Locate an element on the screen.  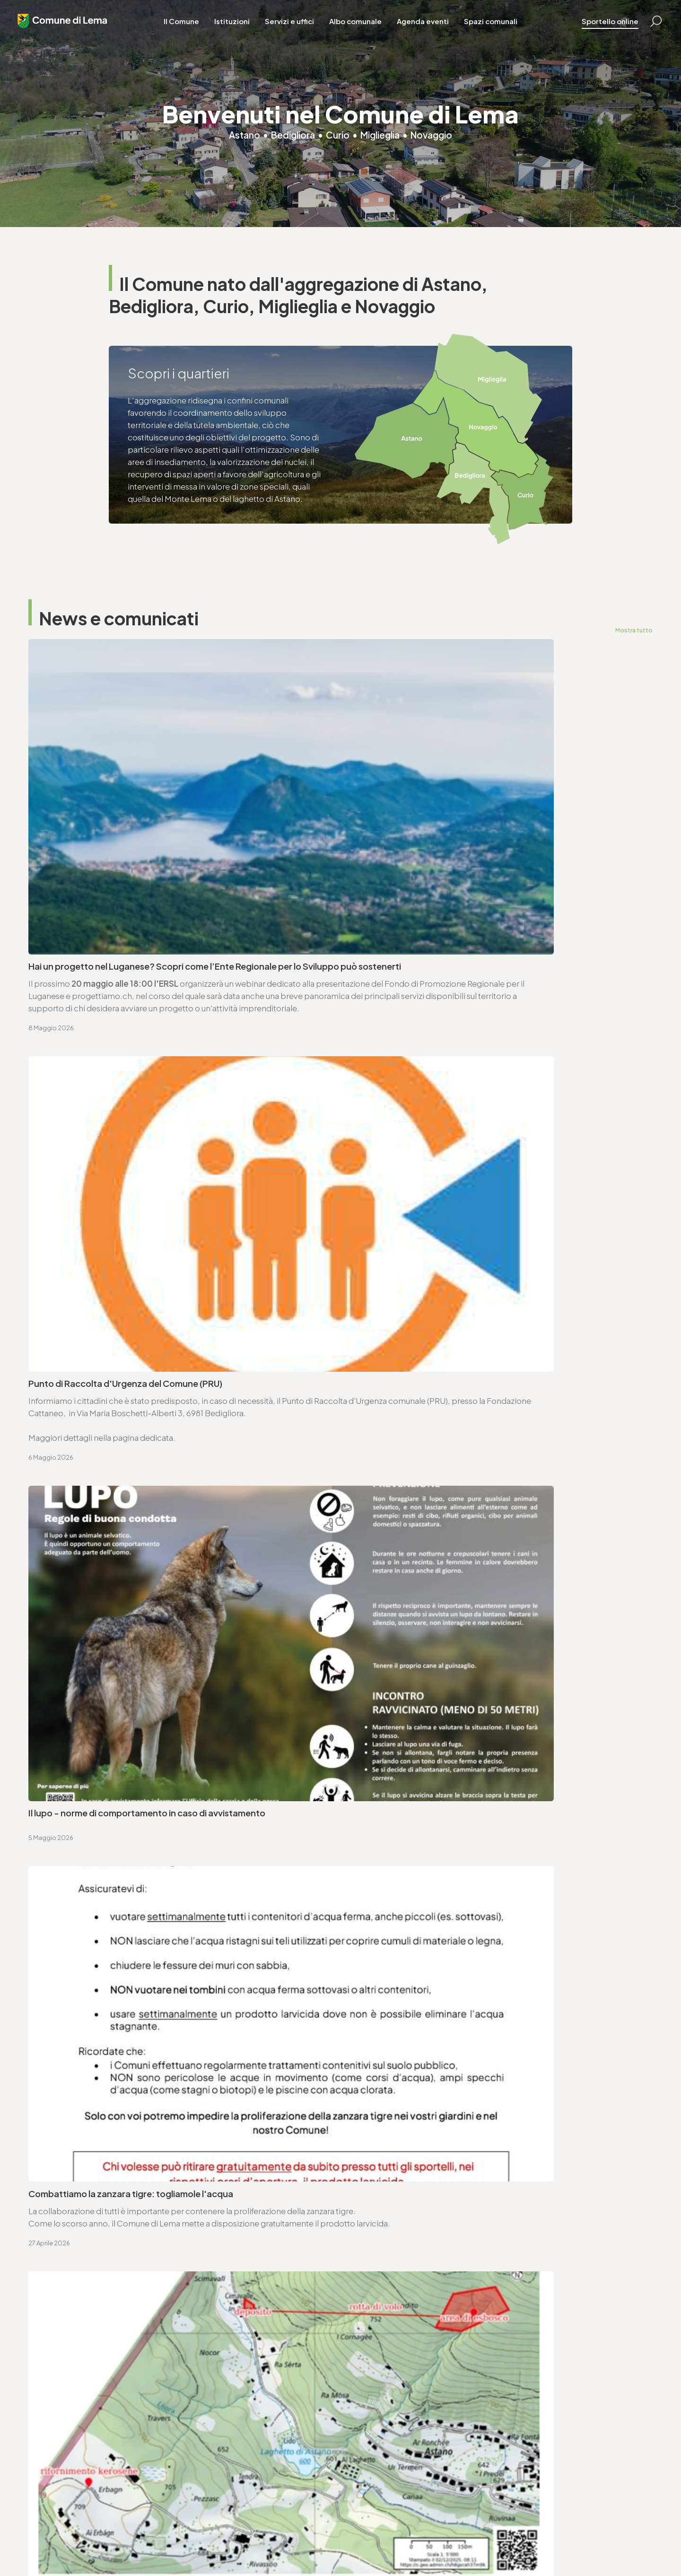
www.lema.ch is located at coordinates (65, 1958).